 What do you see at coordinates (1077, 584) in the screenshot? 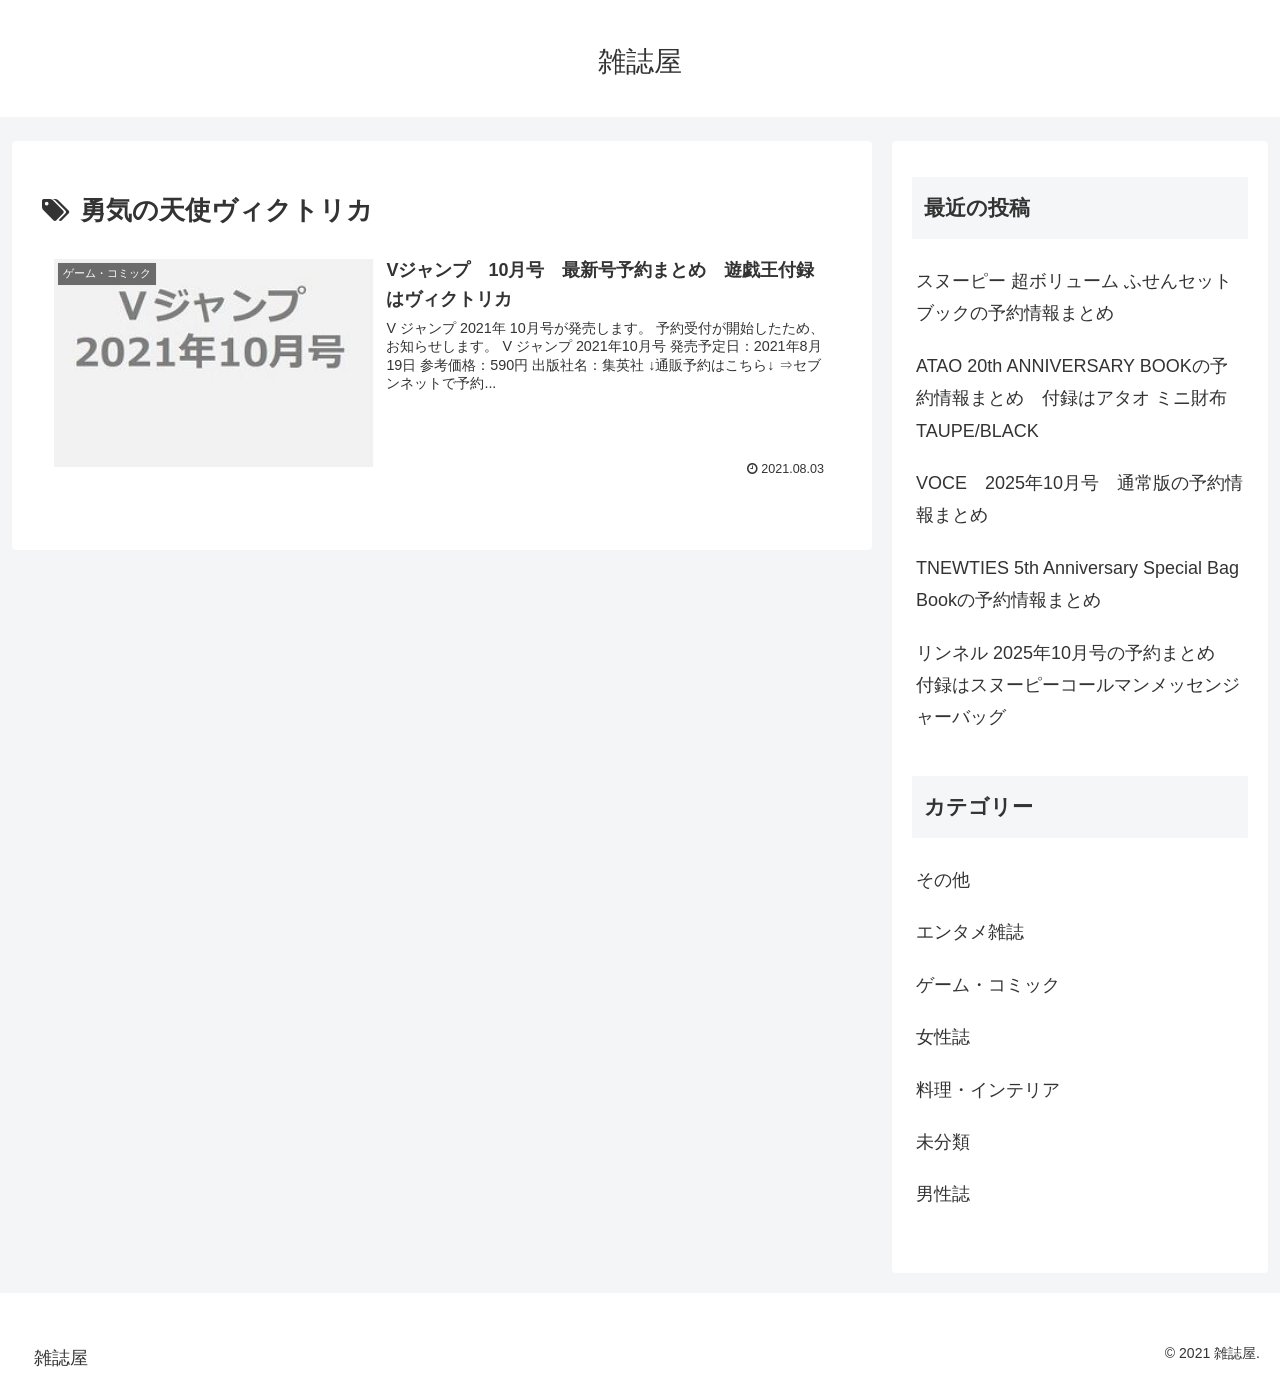
I see `TNEWTIES 5th Anniversary Special Bag Bookの予約情報まとめ` at bounding box center [1077, 584].